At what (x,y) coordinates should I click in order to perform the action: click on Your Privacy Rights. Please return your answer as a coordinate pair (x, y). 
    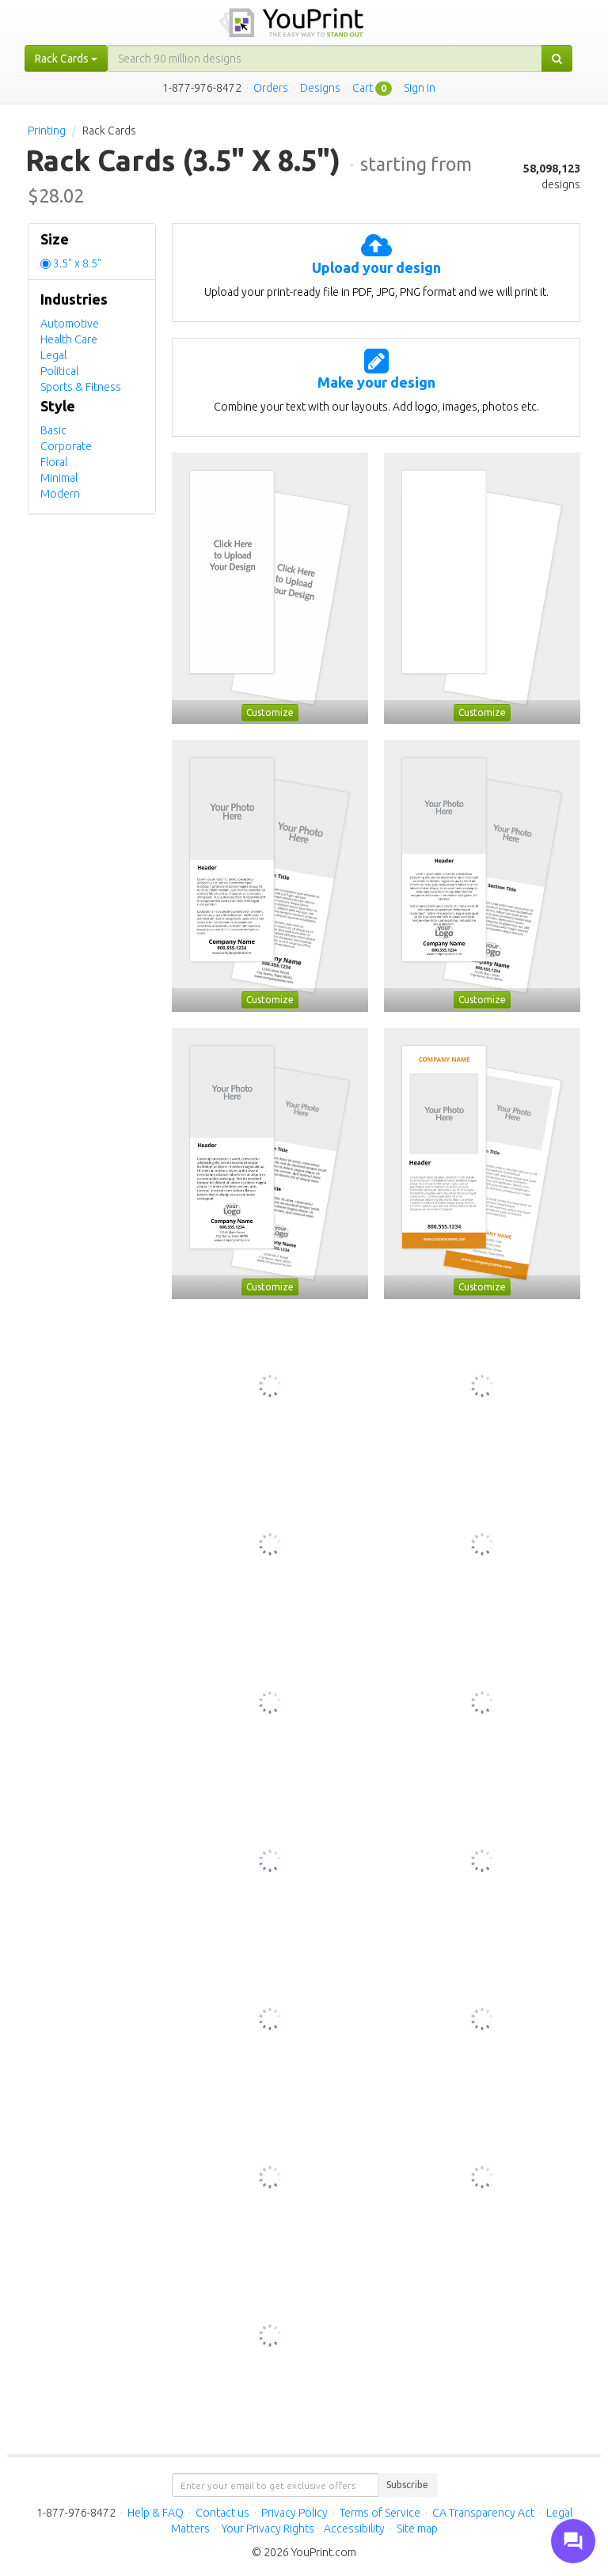
    Looking at the image, I should click on (268, 2528).